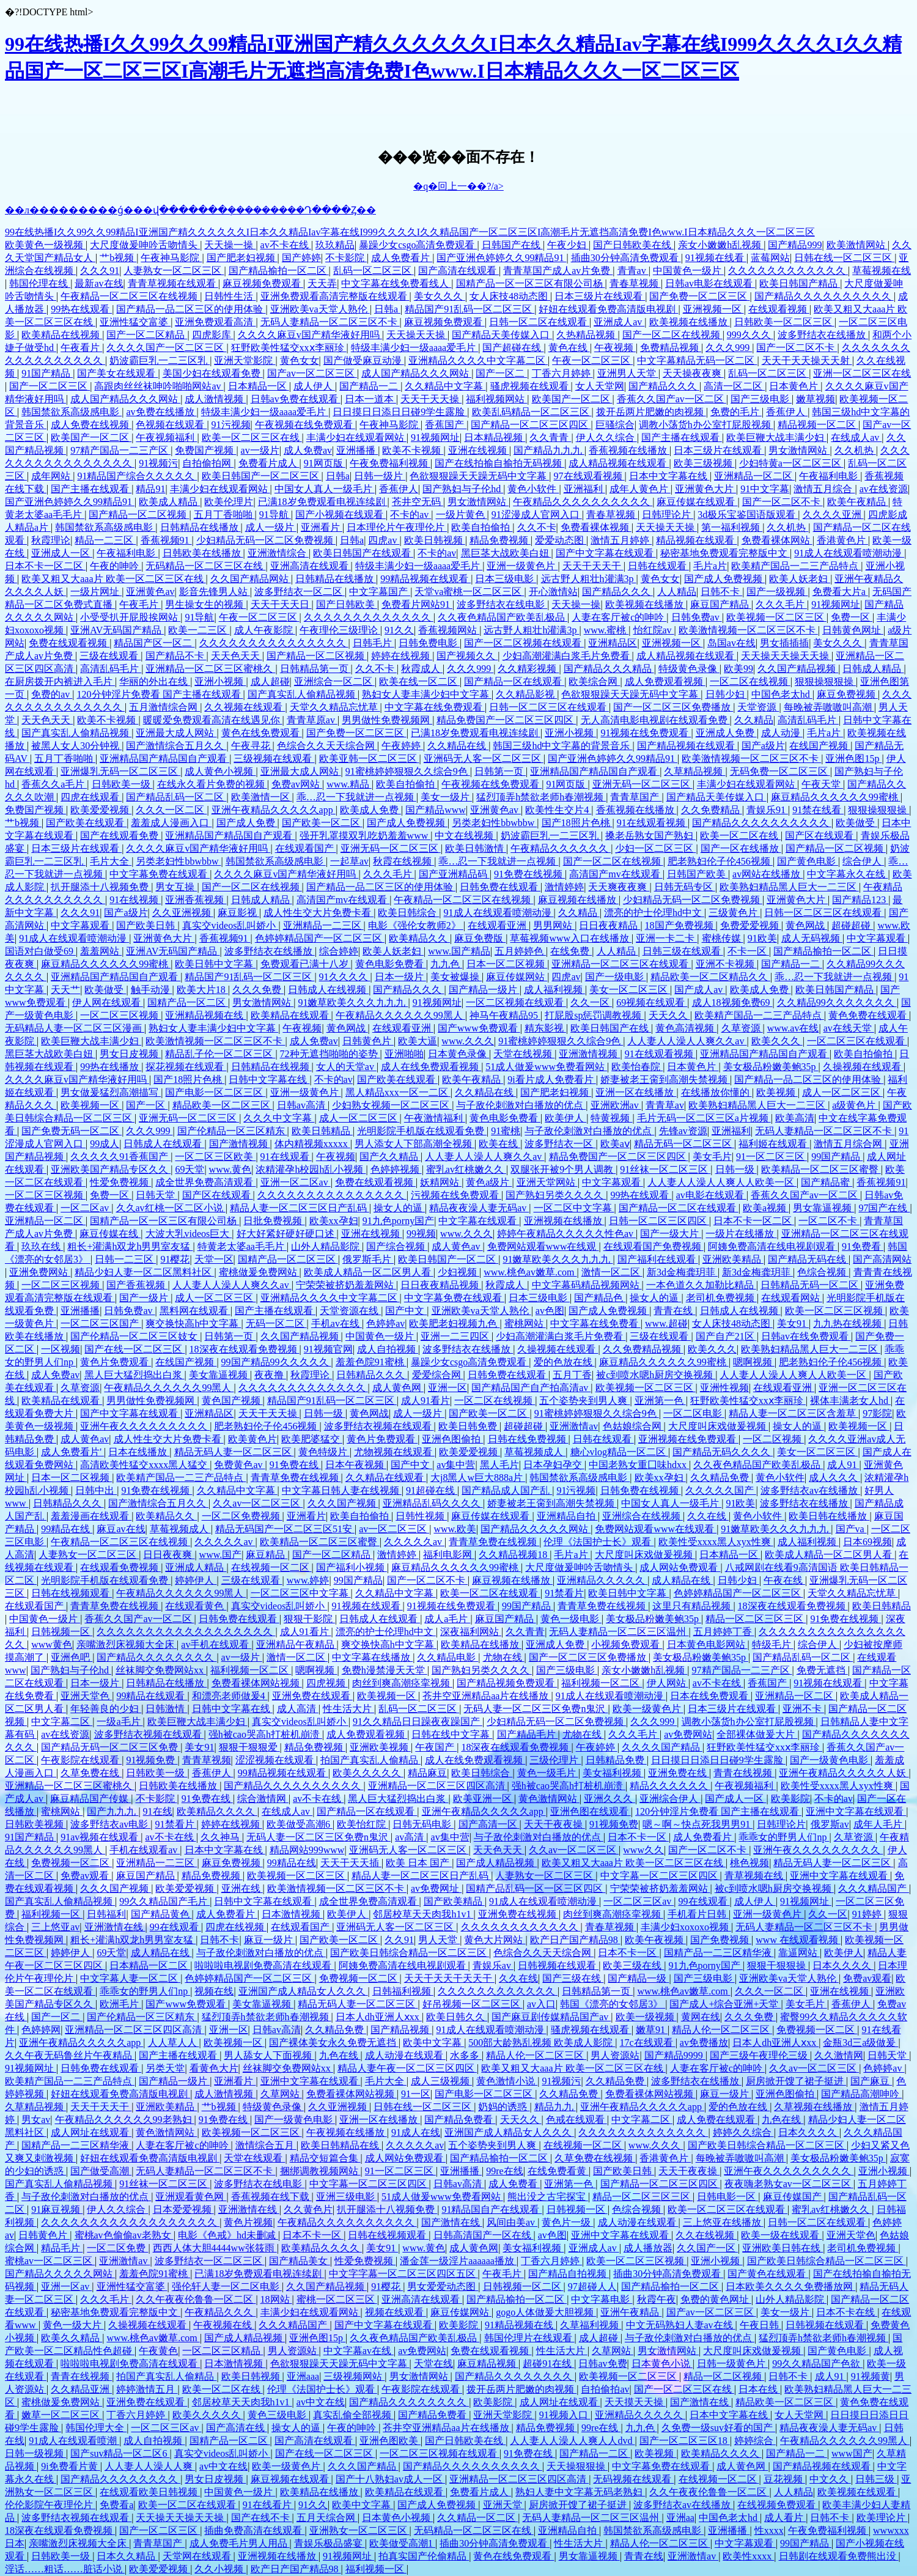  What do you see at coordinates (371, 1362) in the screenshot?
I see `羞羞色院91蜜桃` at bounding box center [371, 1362].